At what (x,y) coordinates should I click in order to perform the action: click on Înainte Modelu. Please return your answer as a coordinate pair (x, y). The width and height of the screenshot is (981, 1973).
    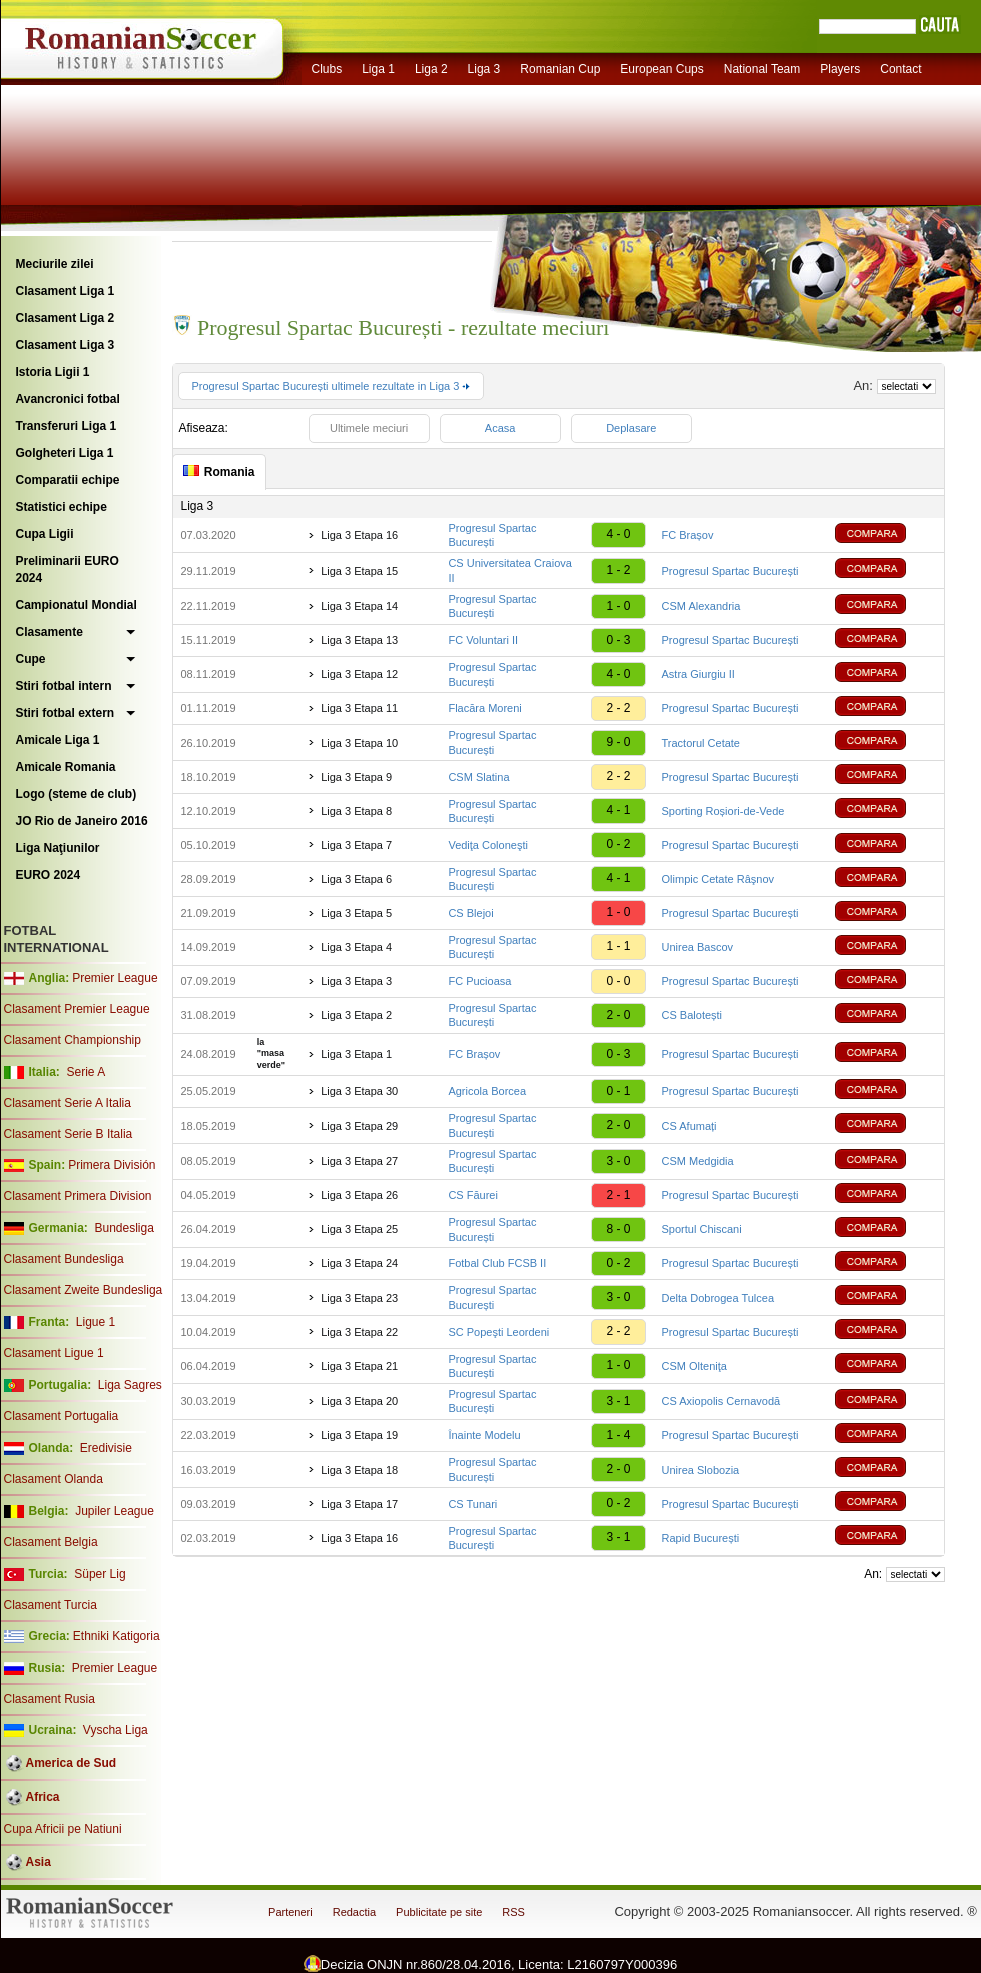
    Looking at the image, I should click on (484, 1435).